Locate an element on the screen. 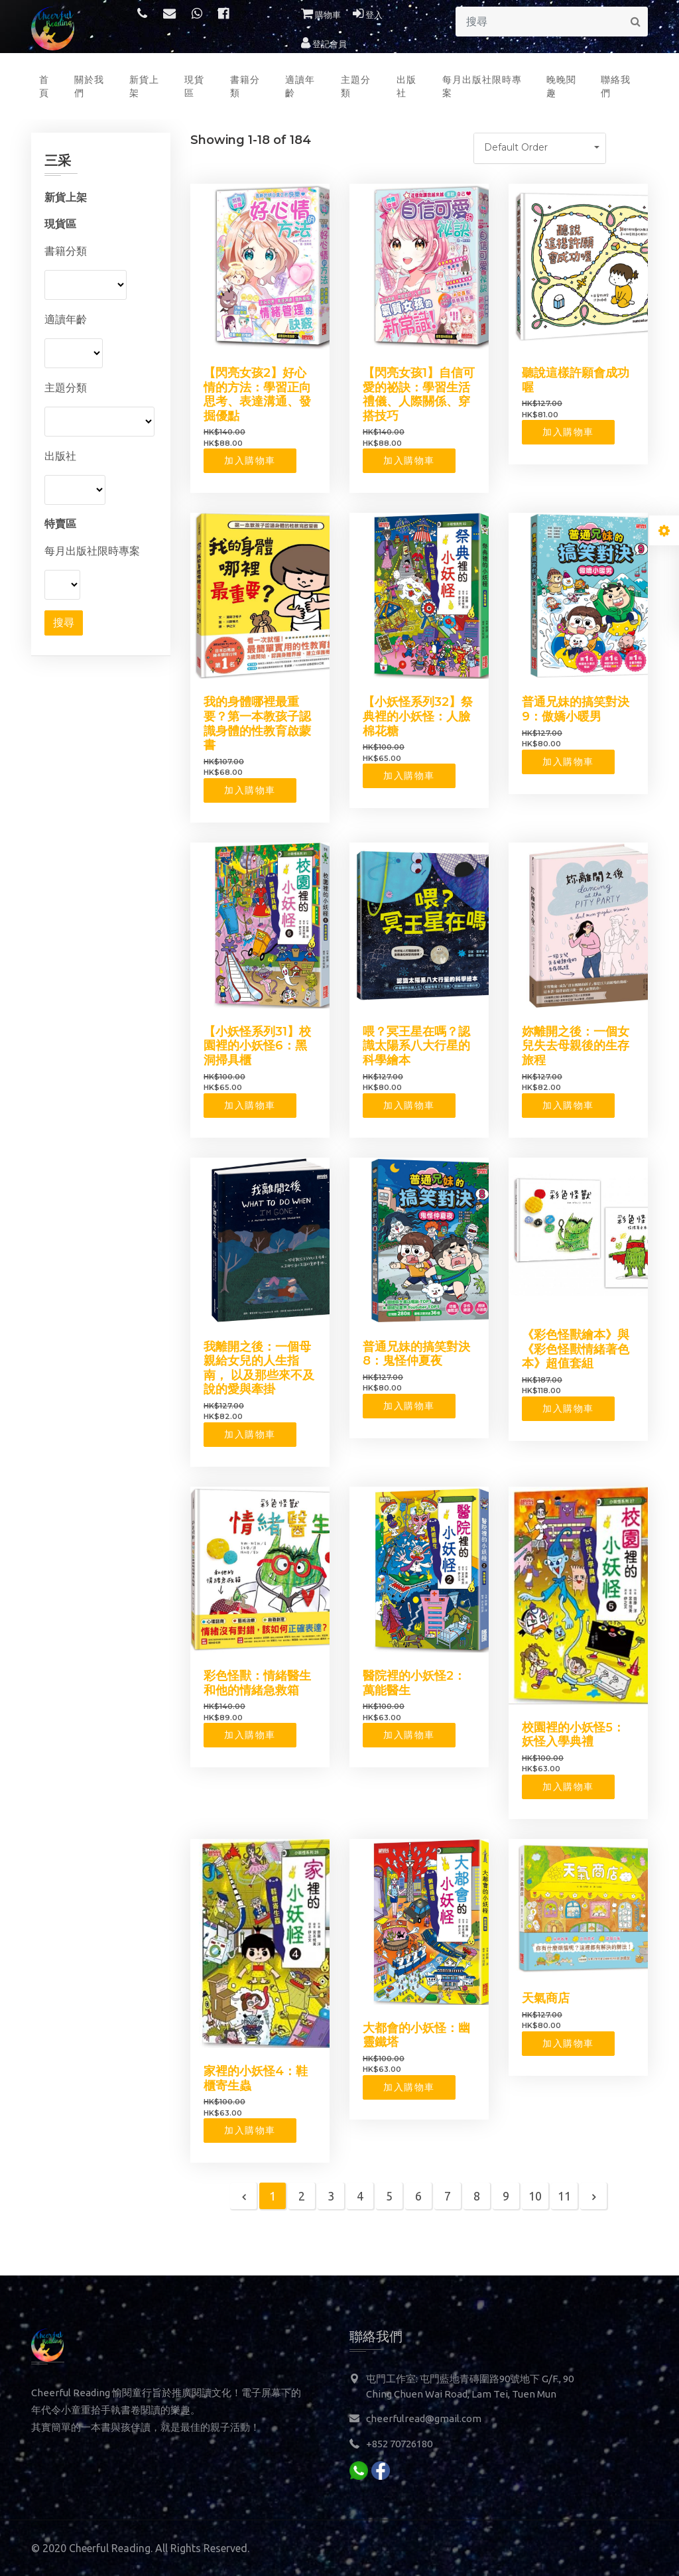  妳離開之後：一個女兒失去母親後的生存旅程 is located at coordinates (575, 1045).